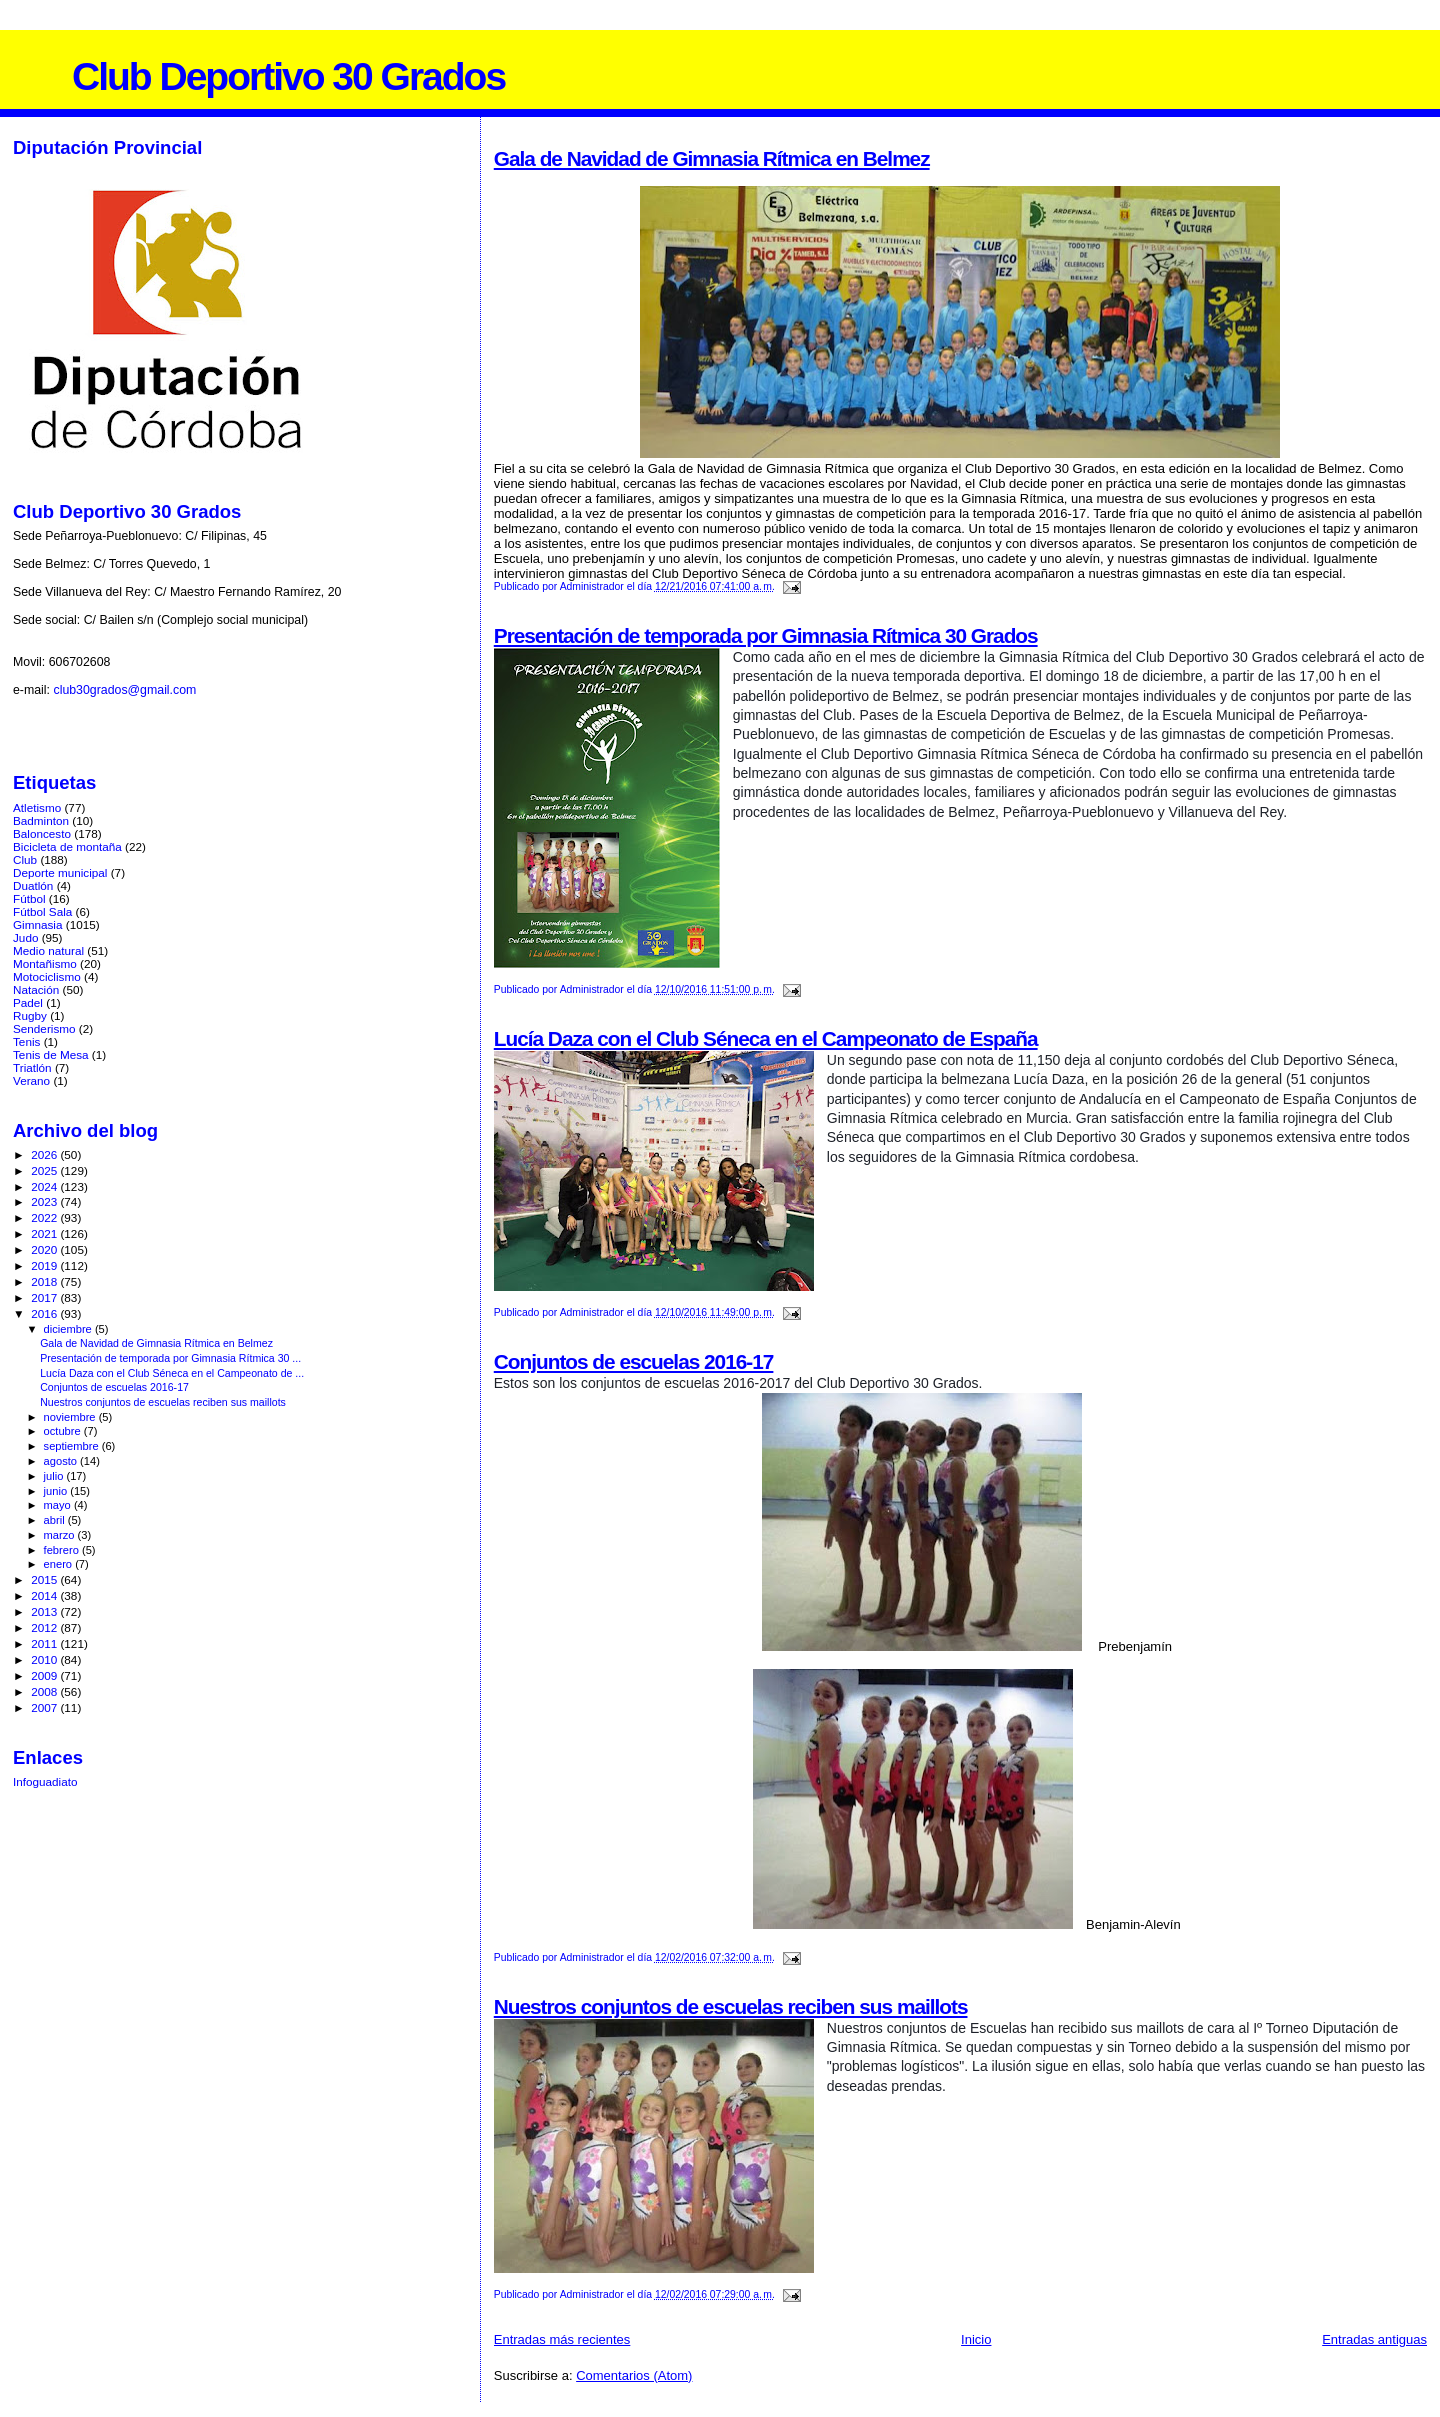  Describe the element at coordinates (45, 1611) in the screenshot. I see `2013` at that location.